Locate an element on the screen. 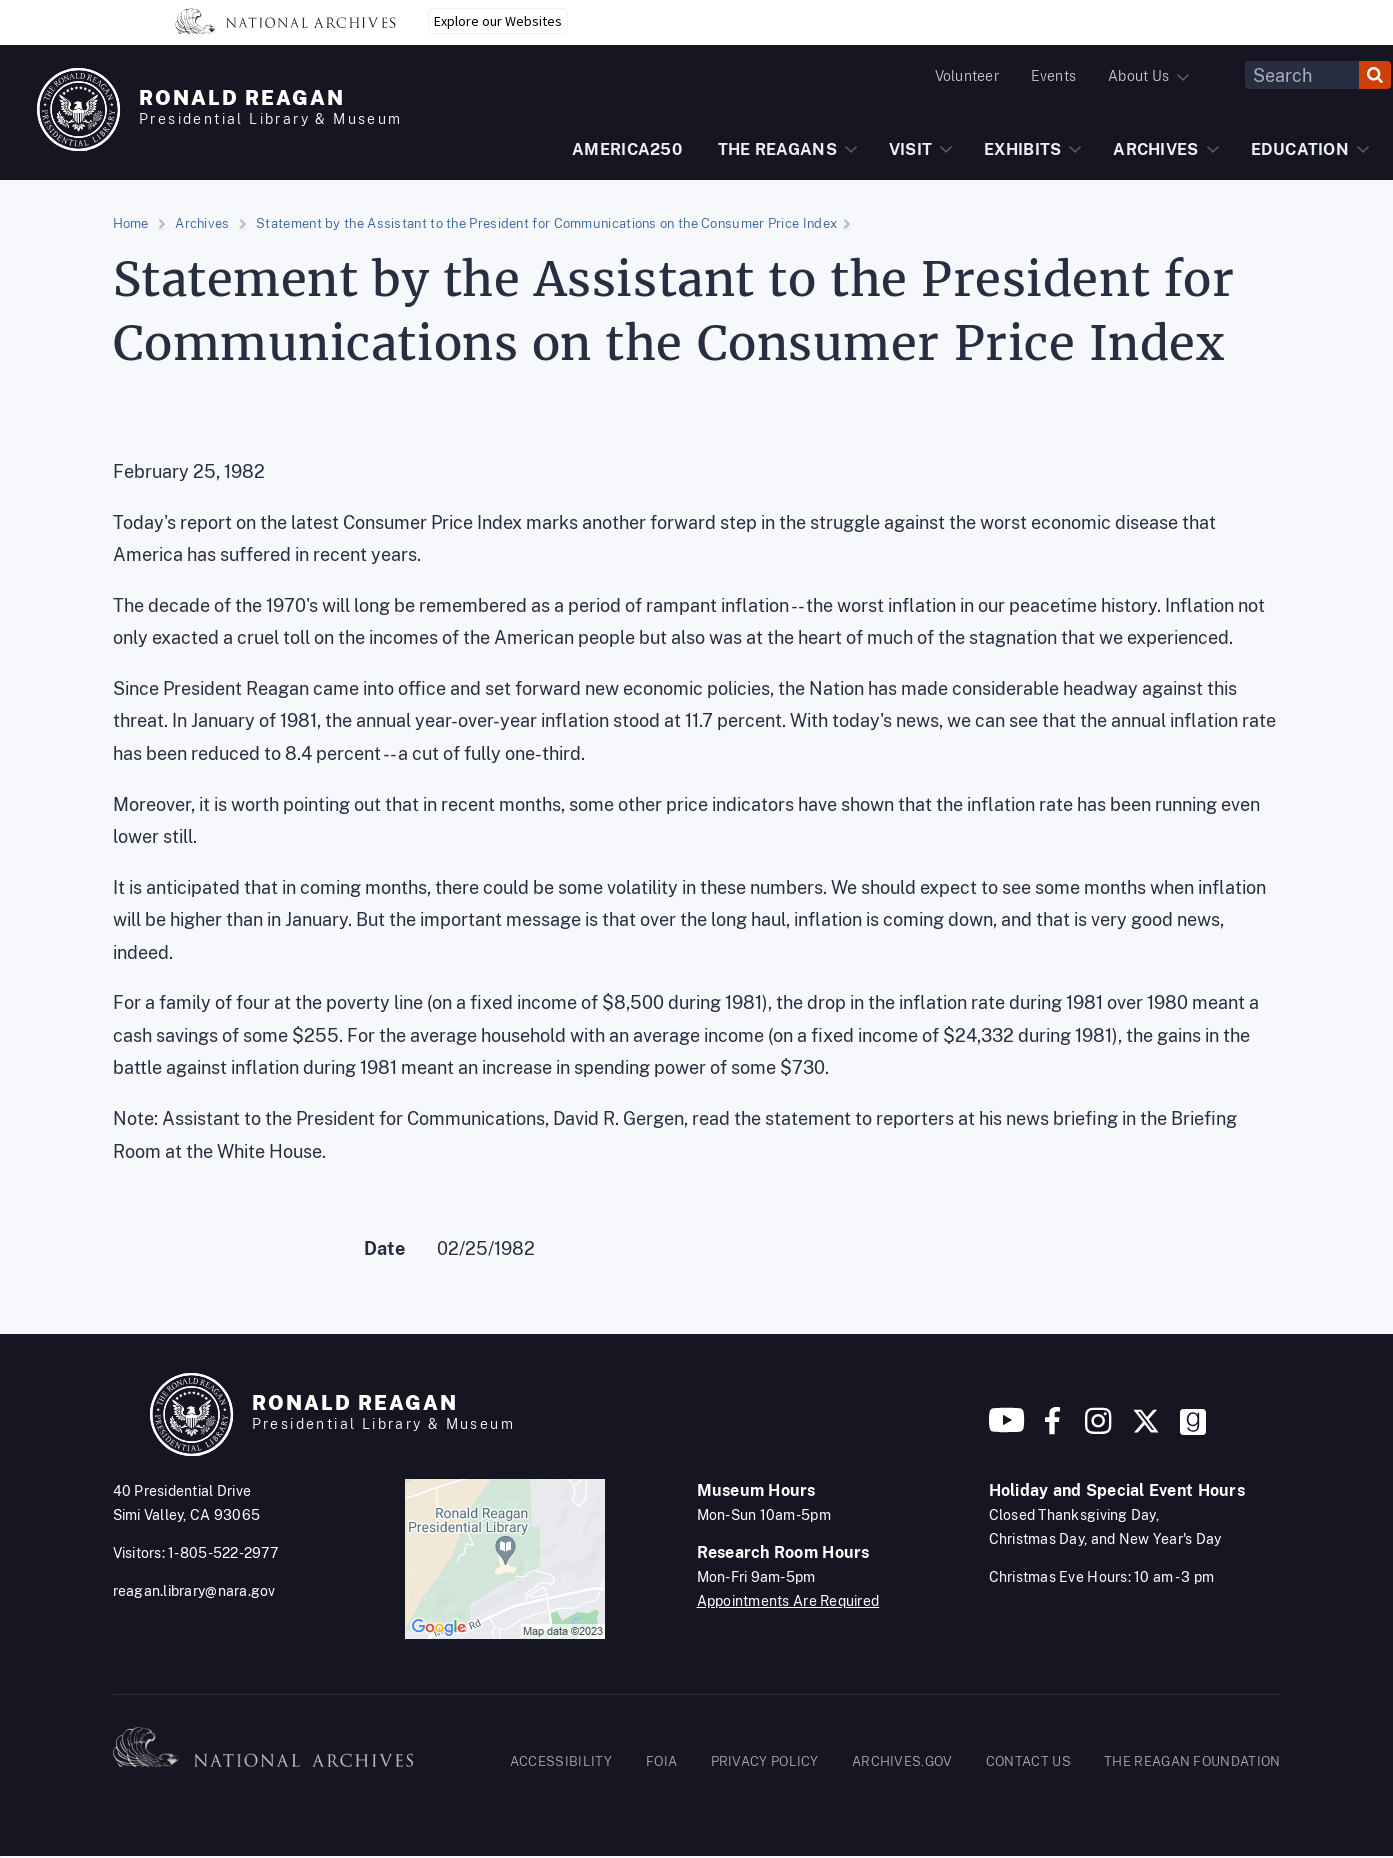 The width and height of the screenshot is (1393, 1858). THE REAGAN FOUNDATION is located at coordinates (1192, 1761).